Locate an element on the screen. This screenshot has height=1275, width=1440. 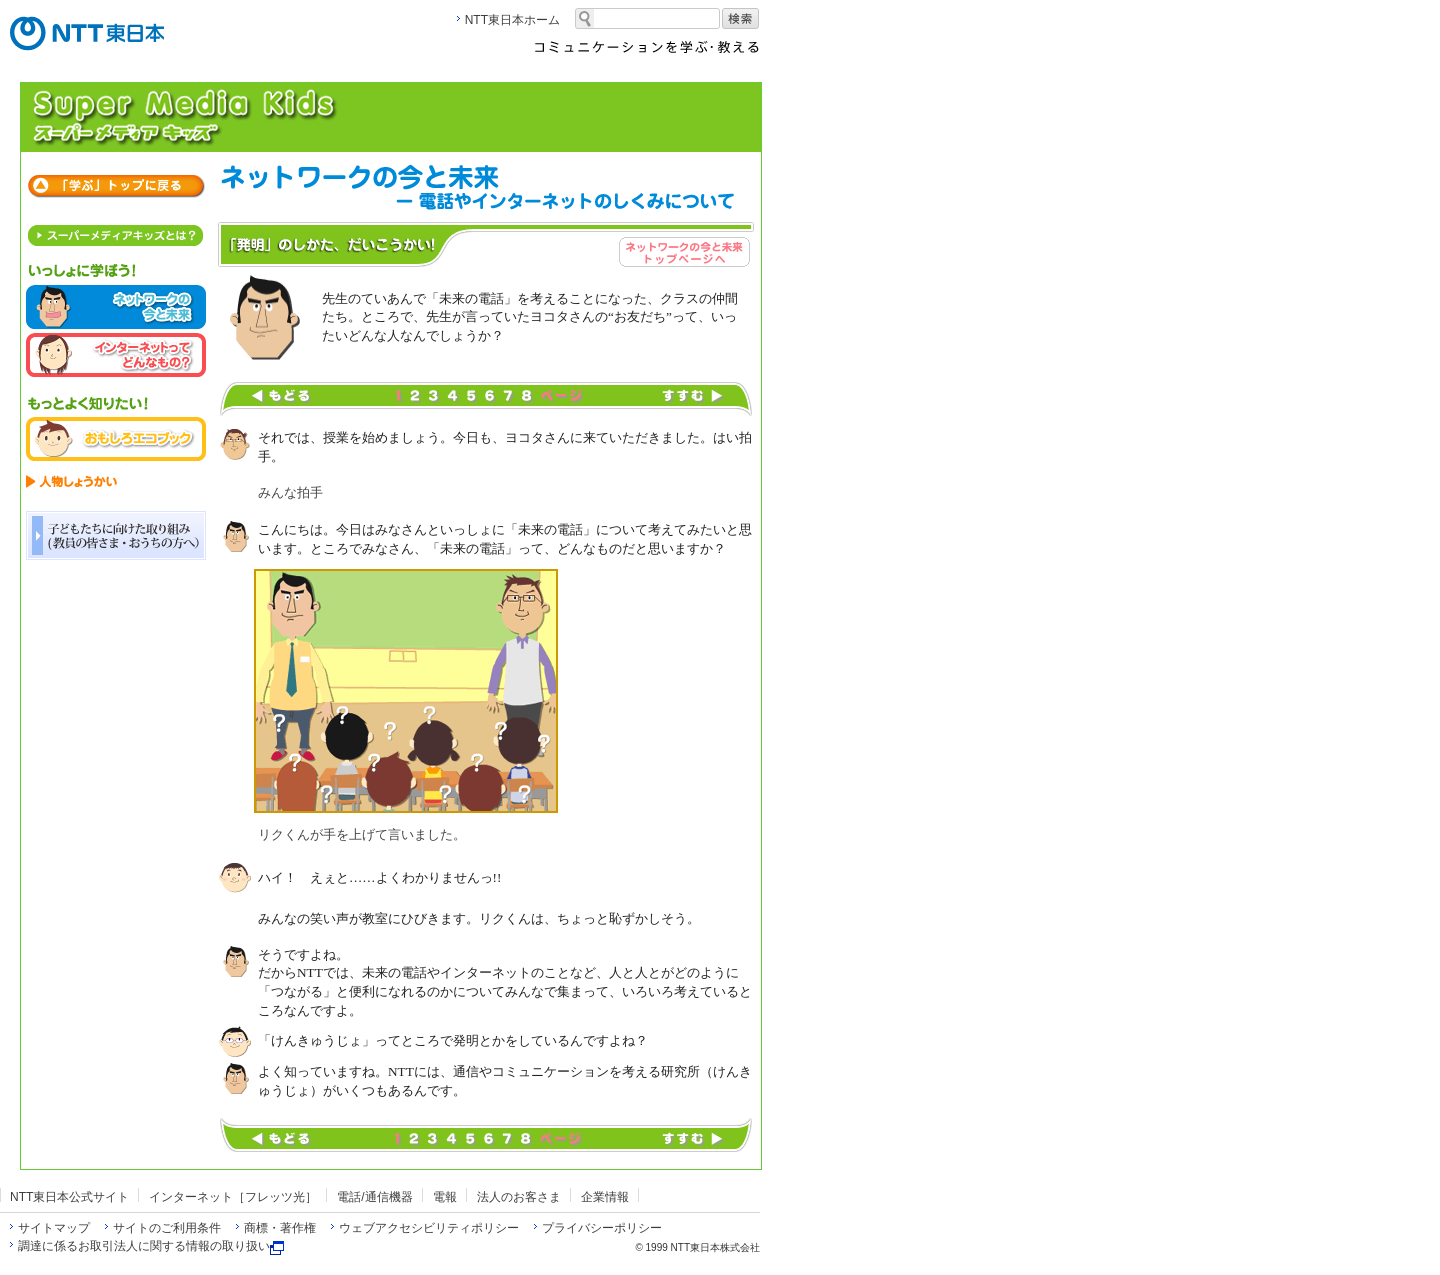
プライバシーポリシー is located at coordinates (602, 1228).